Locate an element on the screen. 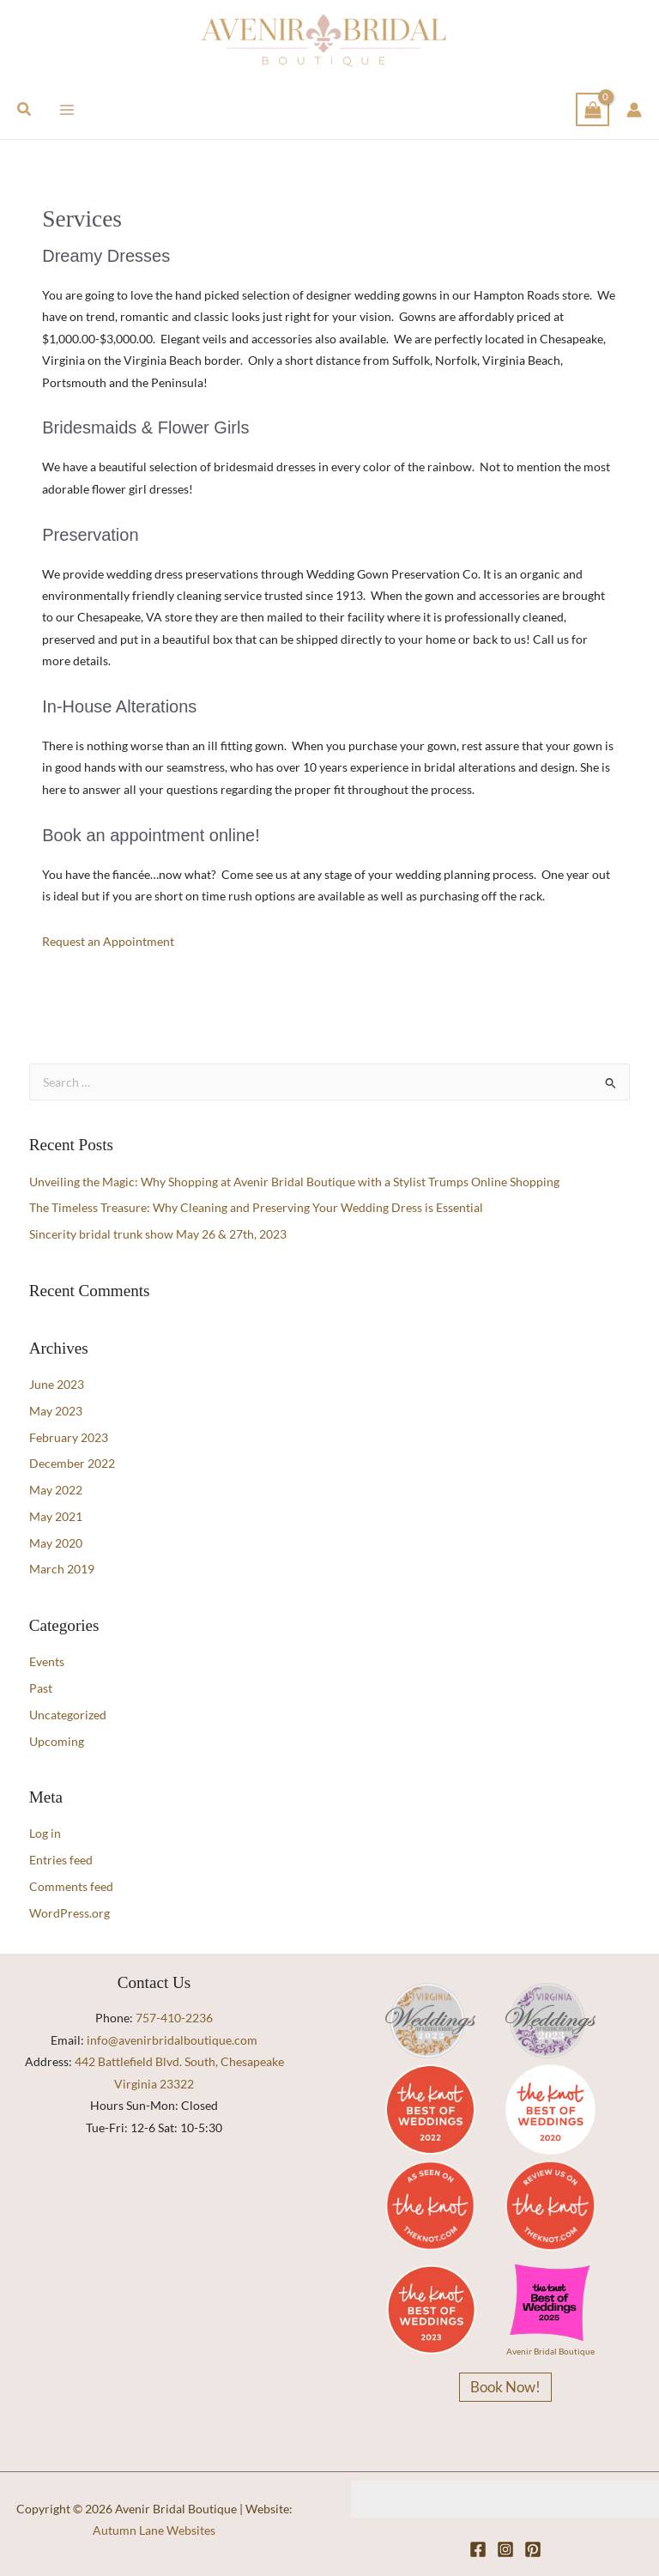 The width and height of the screenshot is (659, 2576). March 2019 is located at coordinates (61, 1568).